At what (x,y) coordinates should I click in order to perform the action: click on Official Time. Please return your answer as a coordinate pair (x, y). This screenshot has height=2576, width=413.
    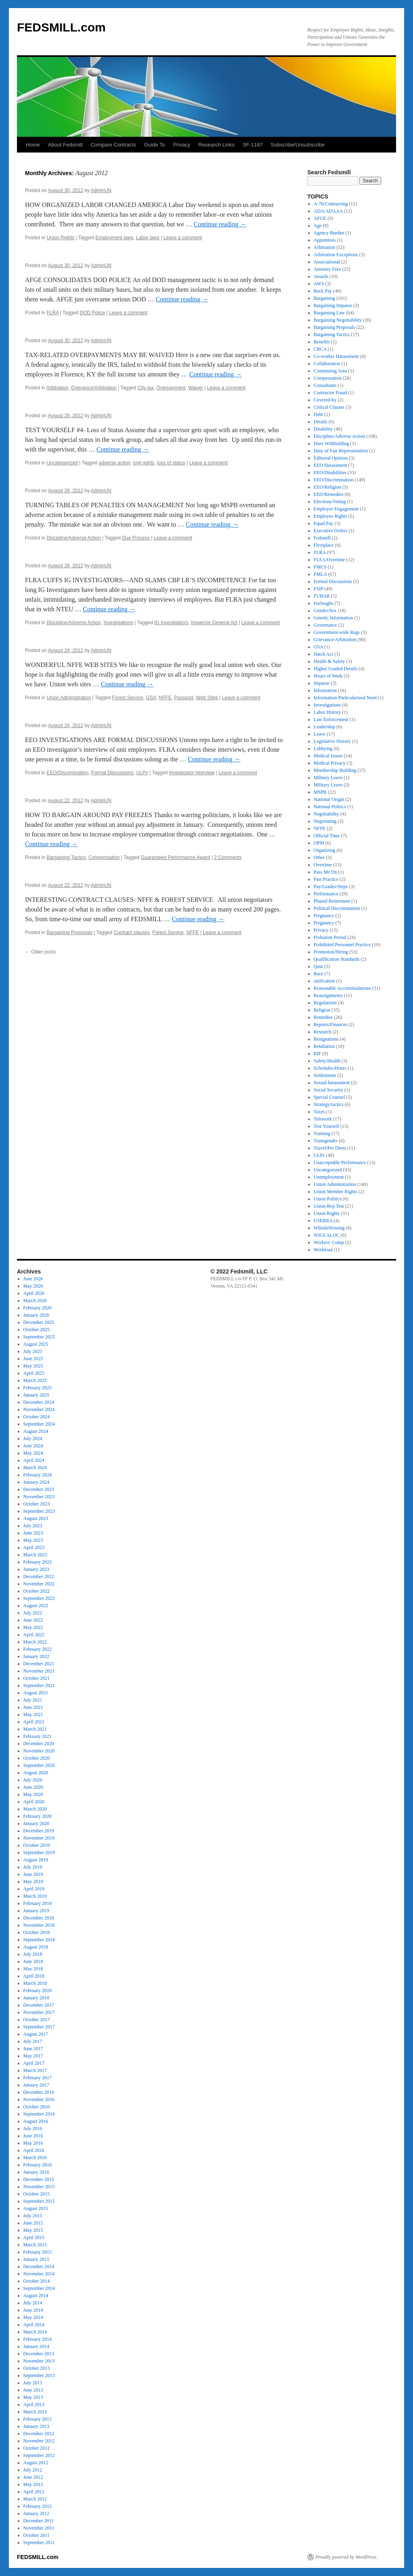
    Looking at the image, I should click on (327, 835).